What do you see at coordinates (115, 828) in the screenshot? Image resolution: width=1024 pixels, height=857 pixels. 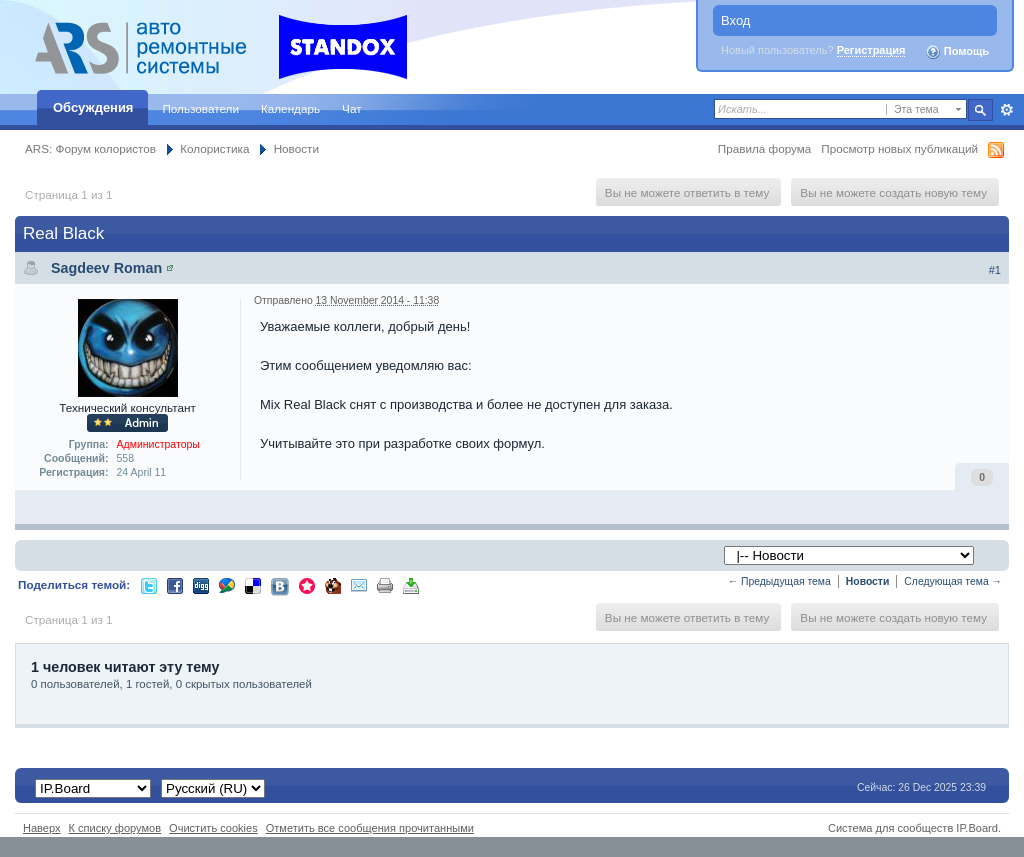 I see `К списку форумов` at bounding box center [115, 828].